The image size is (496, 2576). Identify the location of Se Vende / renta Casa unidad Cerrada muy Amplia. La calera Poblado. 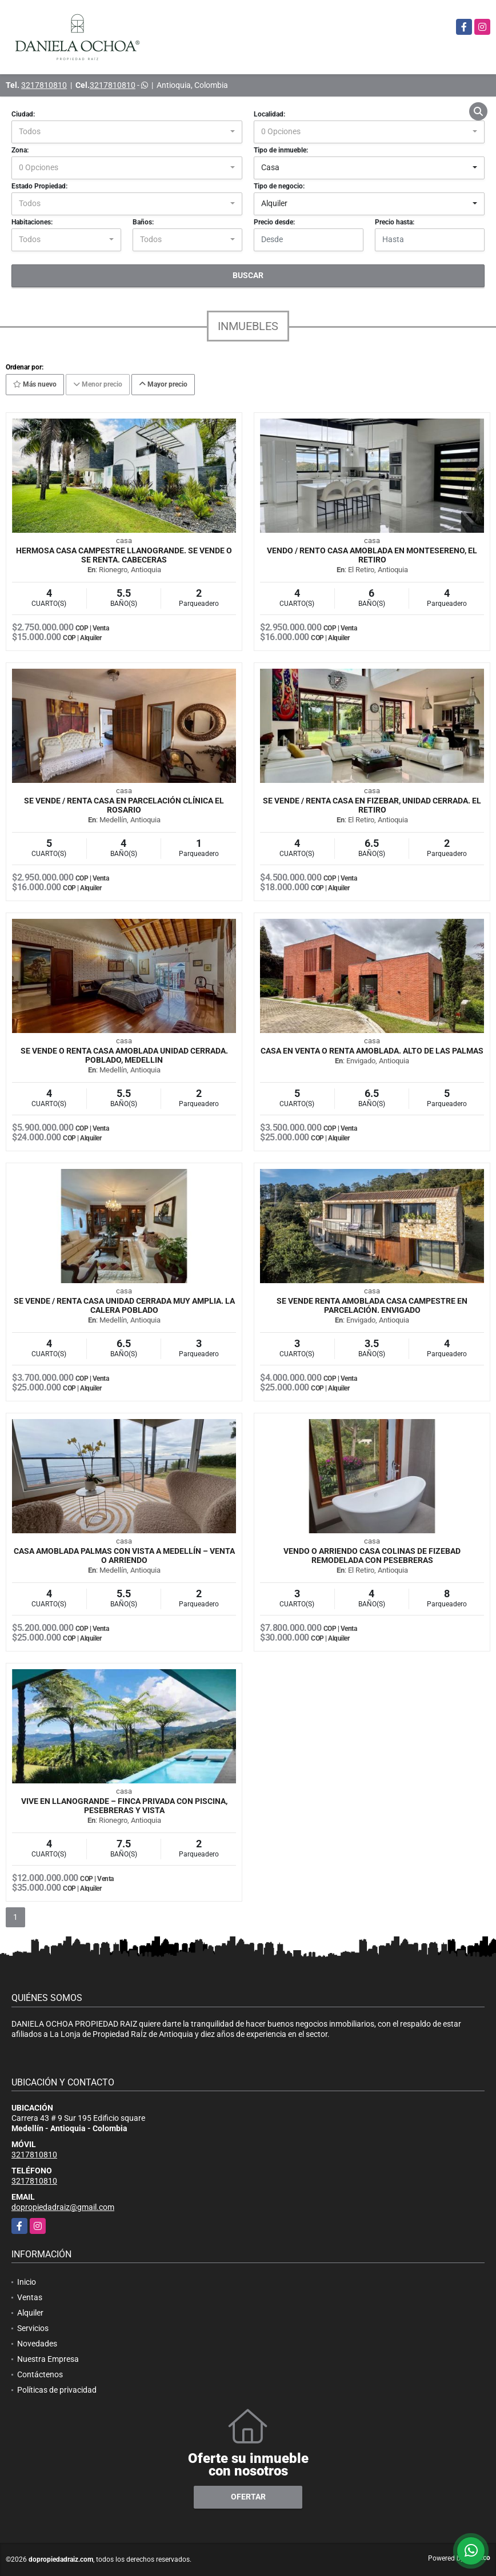
(124, 1305).